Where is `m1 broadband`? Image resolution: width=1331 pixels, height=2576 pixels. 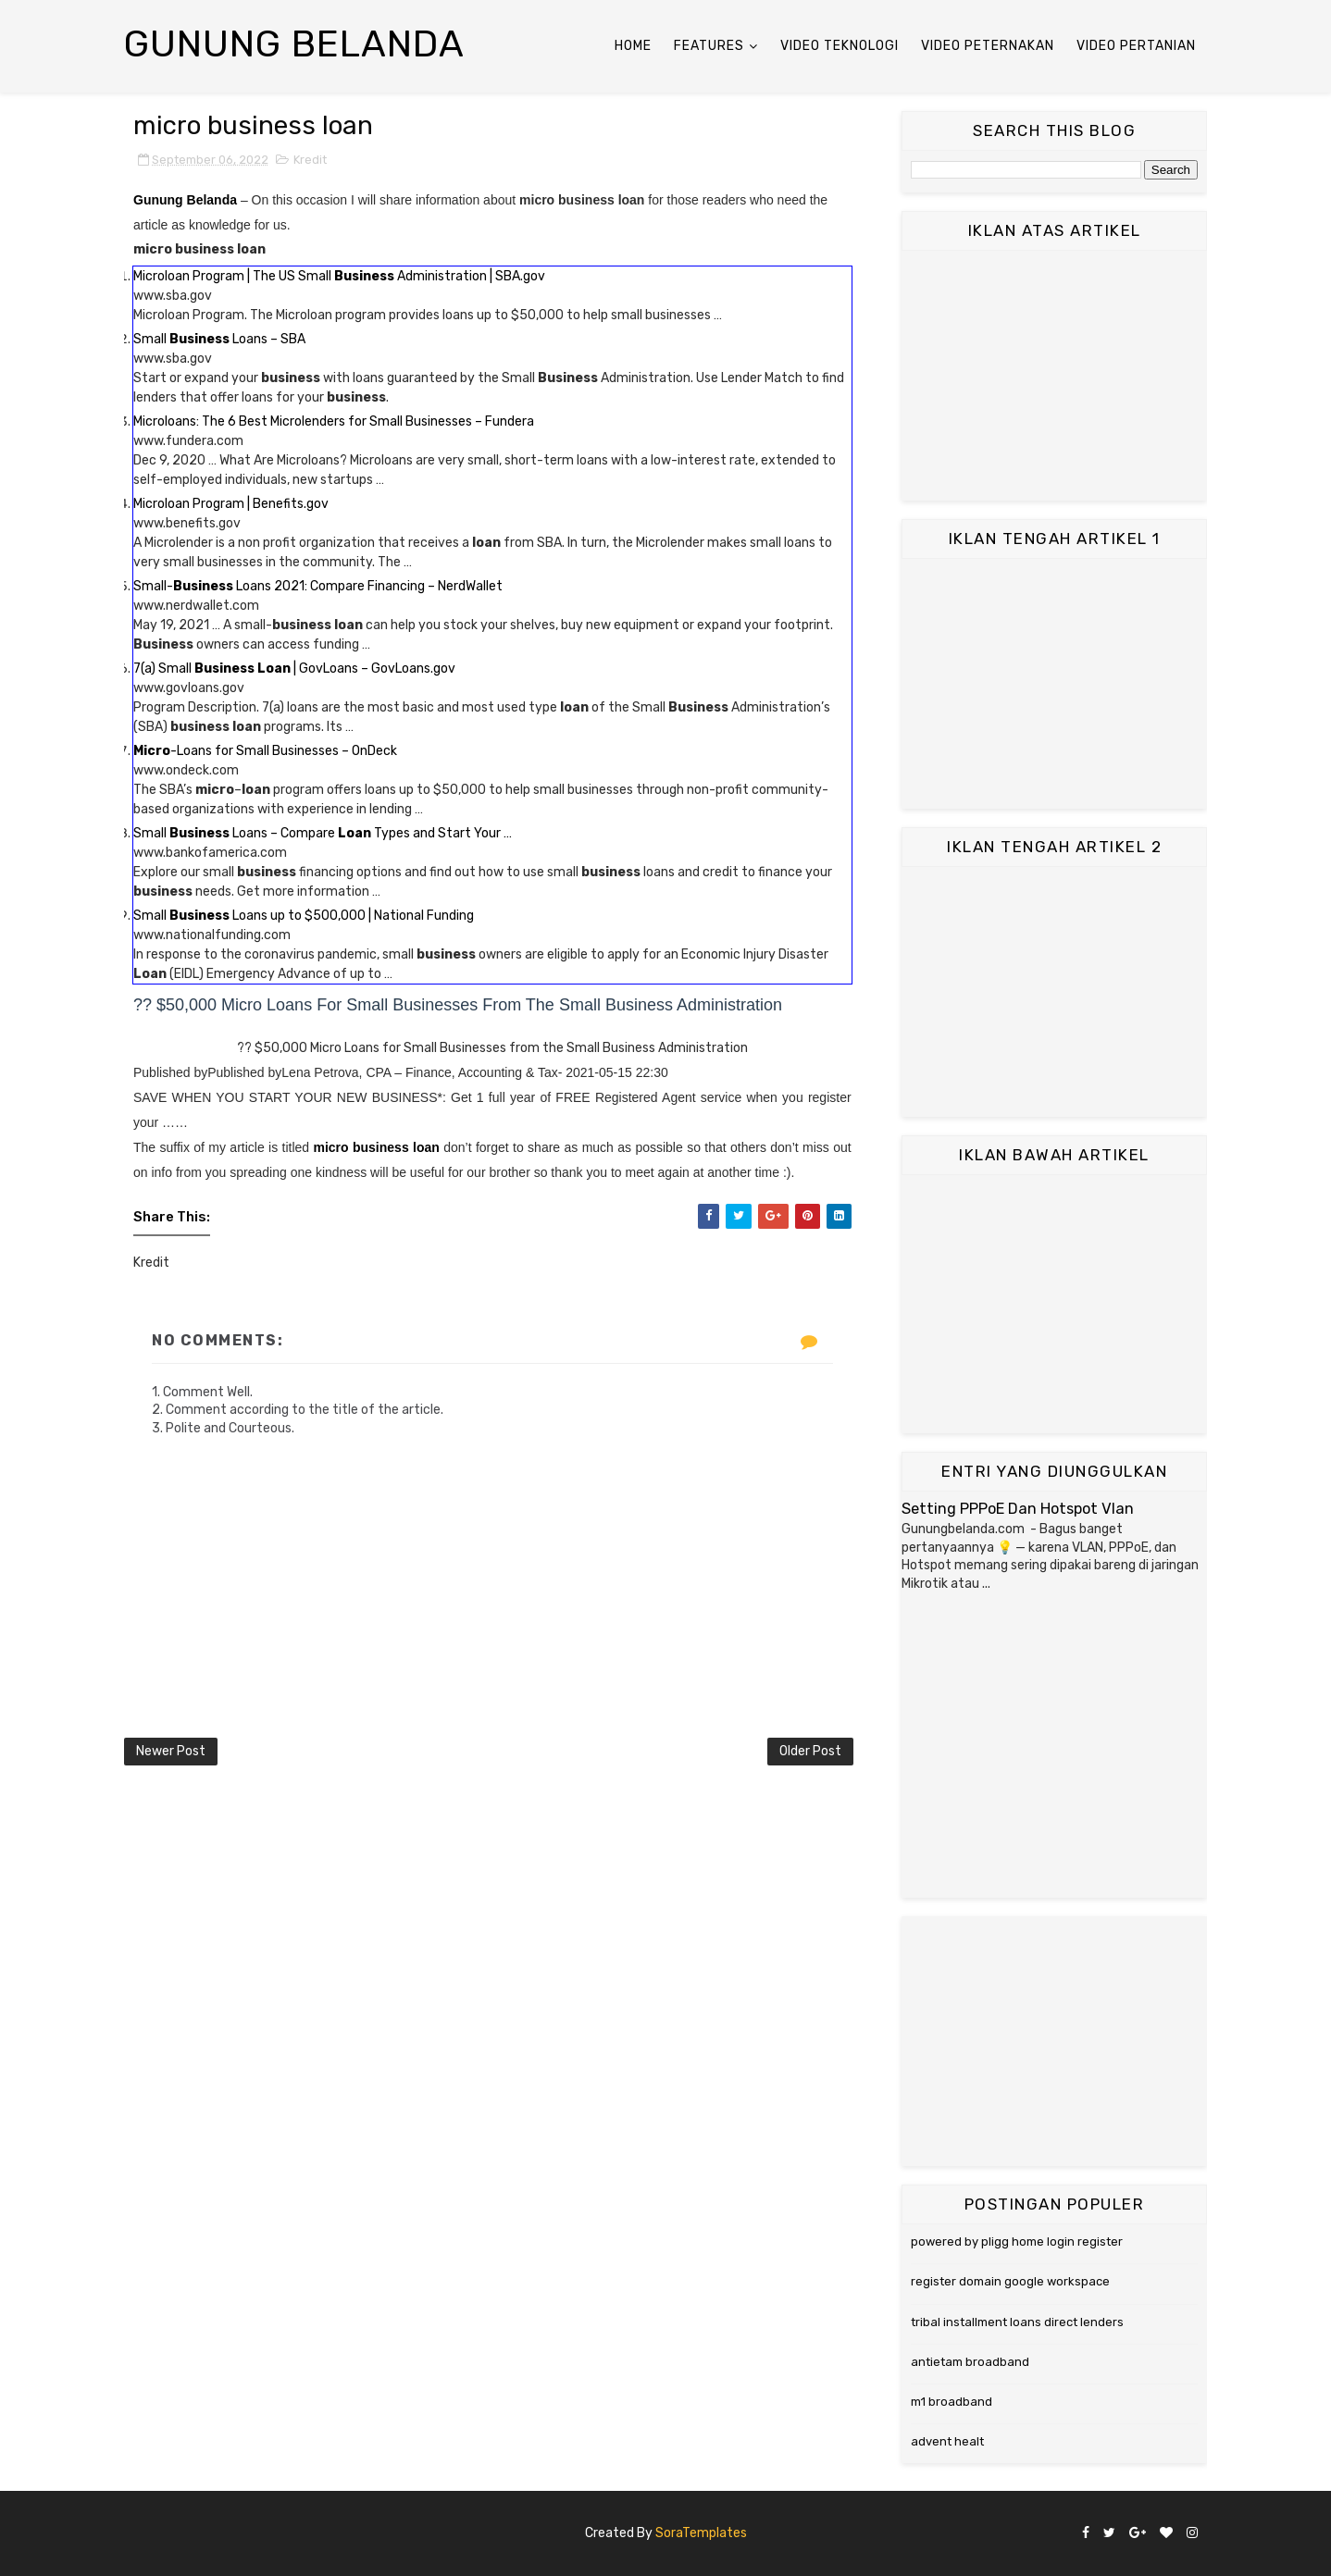
m1 broadband is located at coordinates (951, 2402).